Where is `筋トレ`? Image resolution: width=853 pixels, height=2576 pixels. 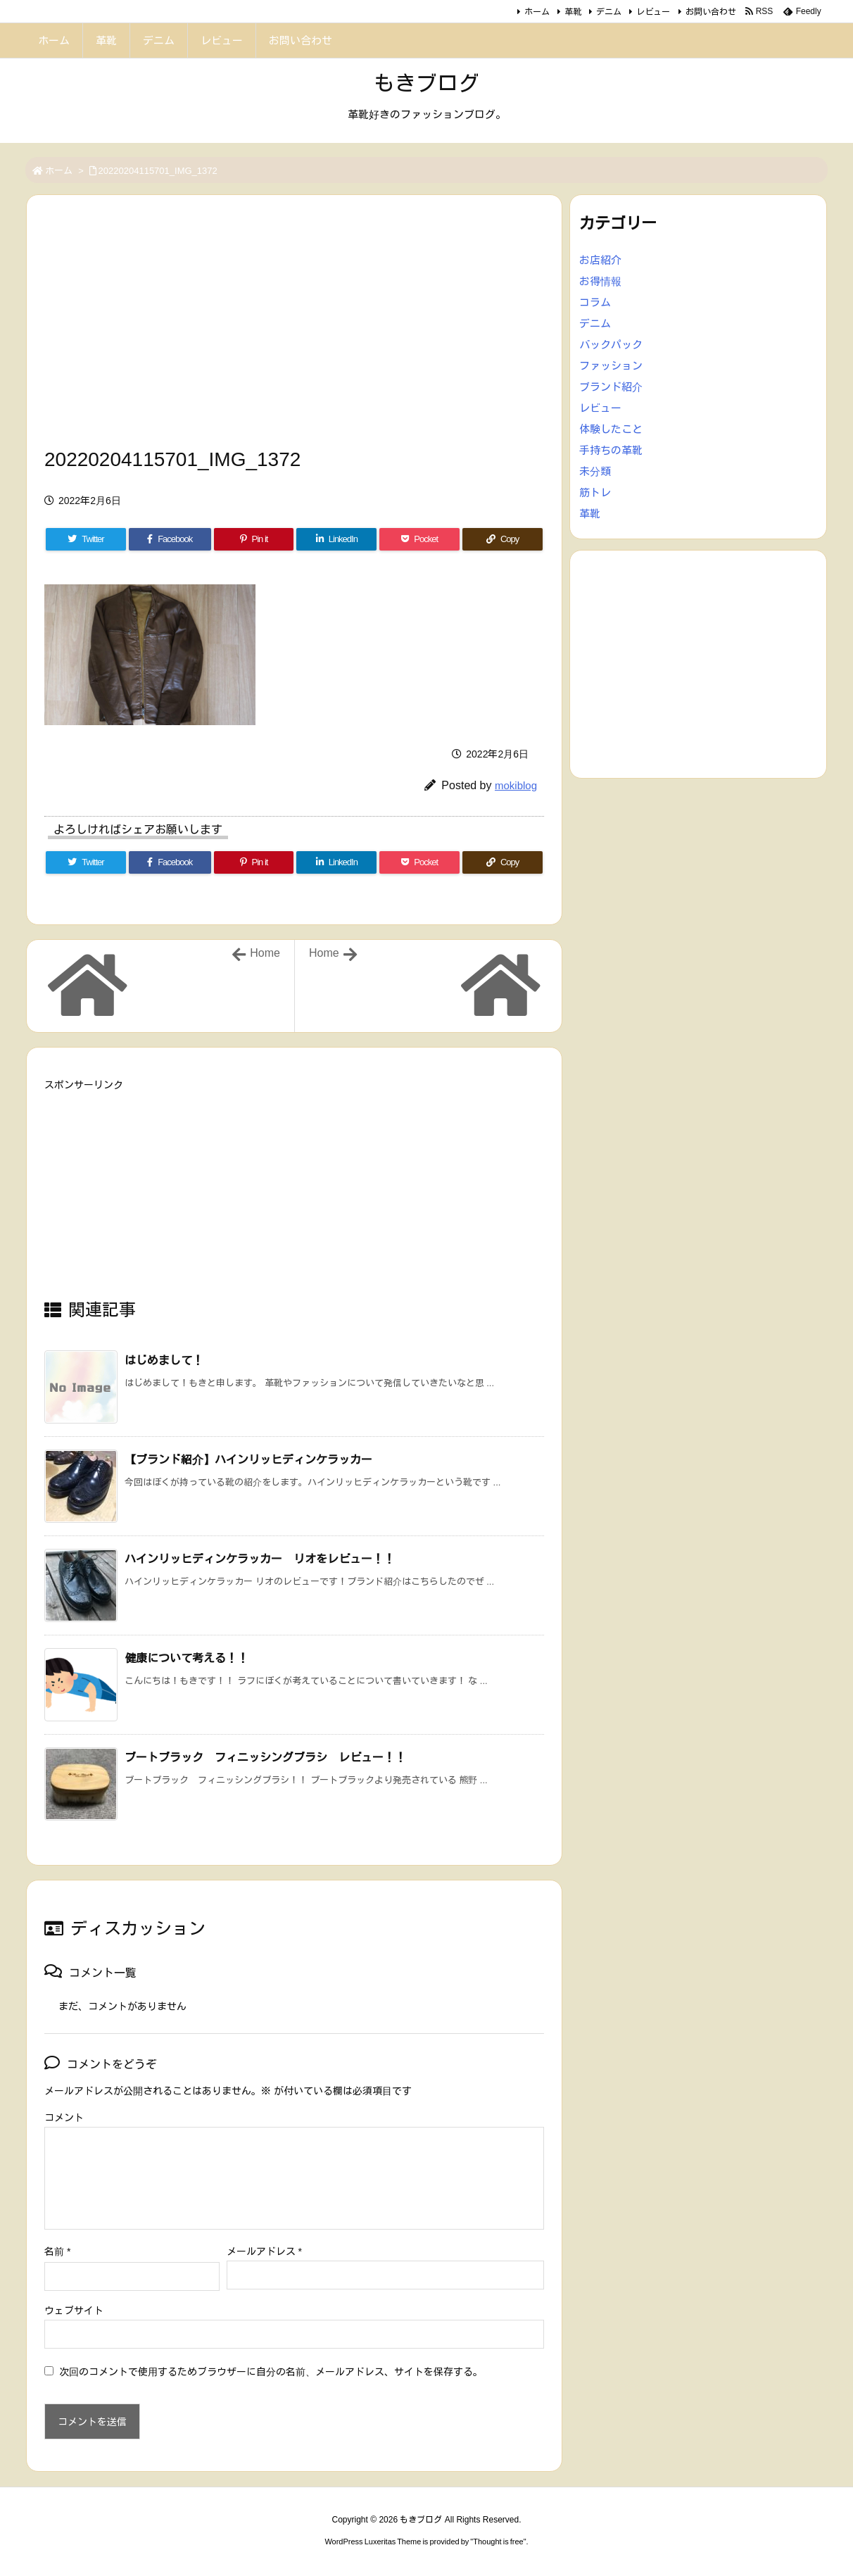
筋トレ is located at coordinates (595, 492).